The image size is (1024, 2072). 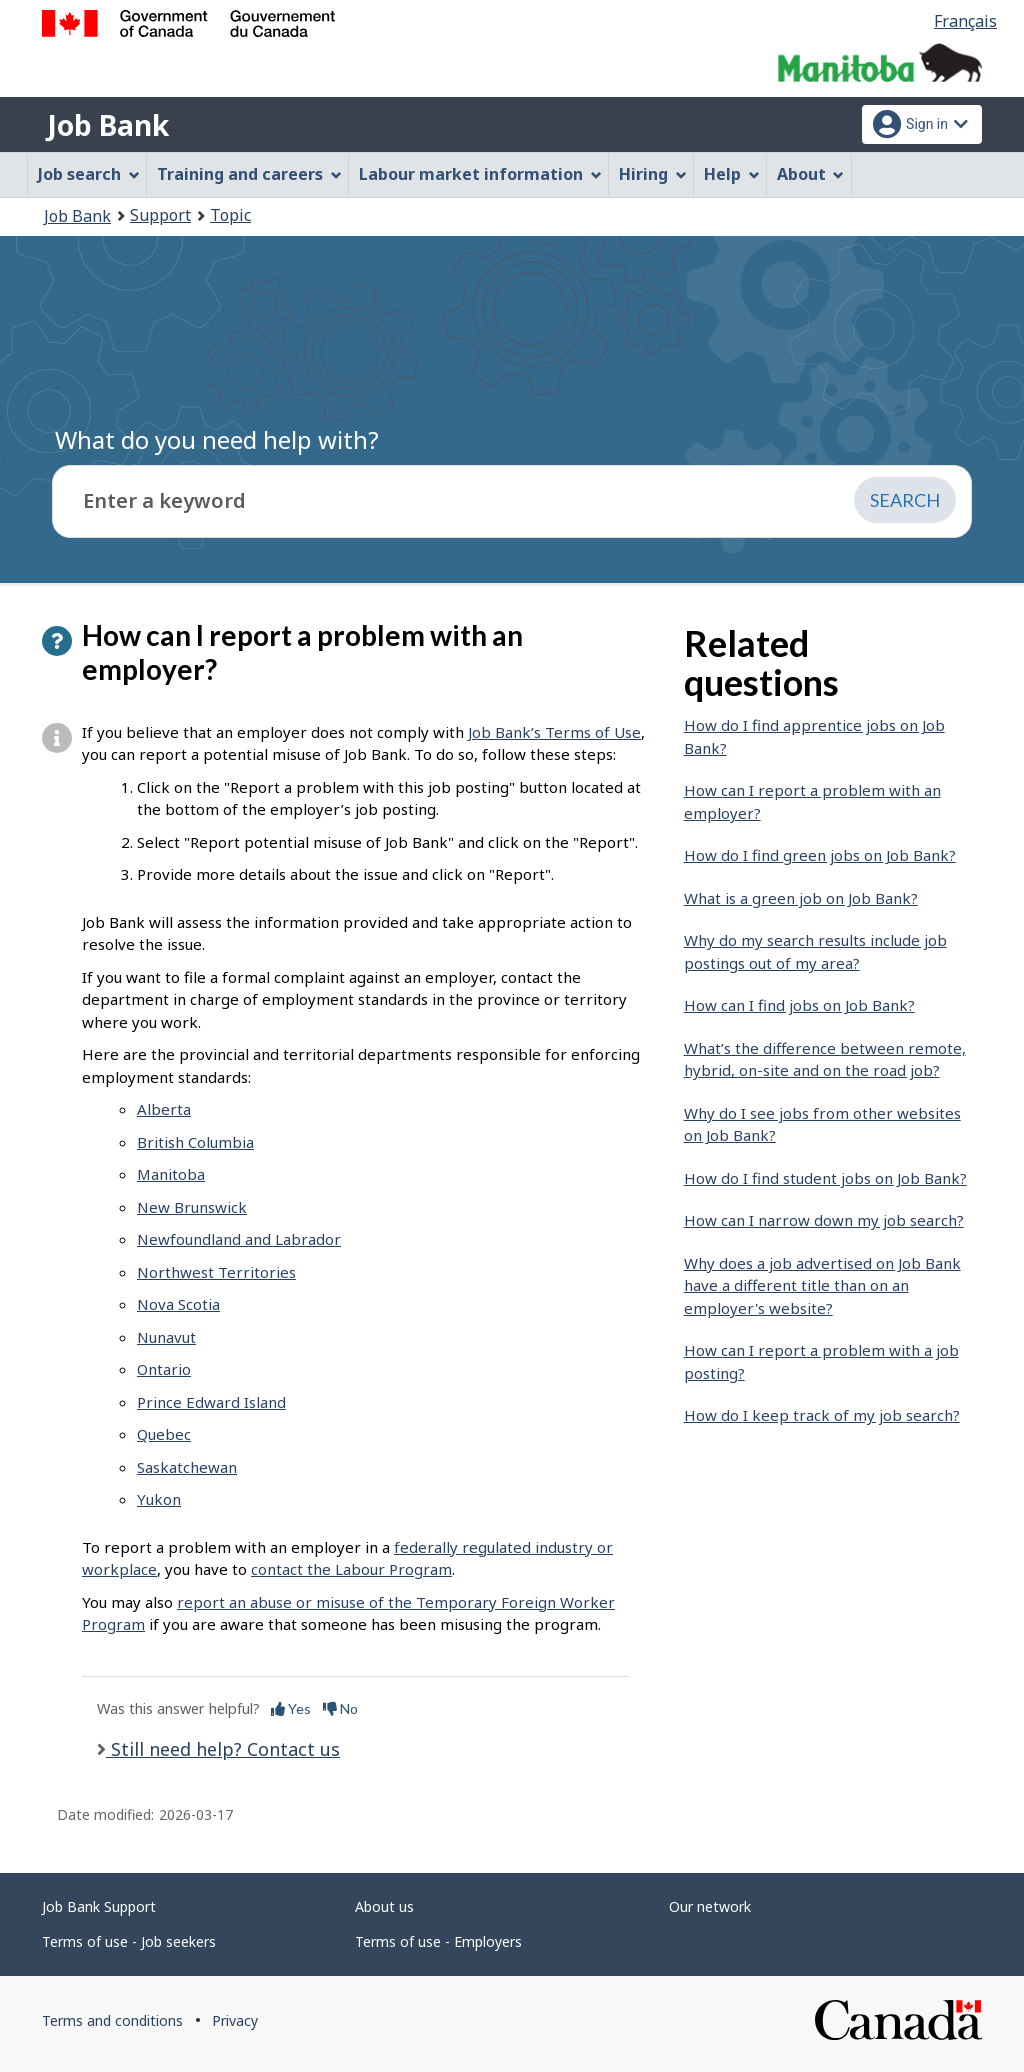 I want to click on Job search [menuitem], so click(x=89, y=174).